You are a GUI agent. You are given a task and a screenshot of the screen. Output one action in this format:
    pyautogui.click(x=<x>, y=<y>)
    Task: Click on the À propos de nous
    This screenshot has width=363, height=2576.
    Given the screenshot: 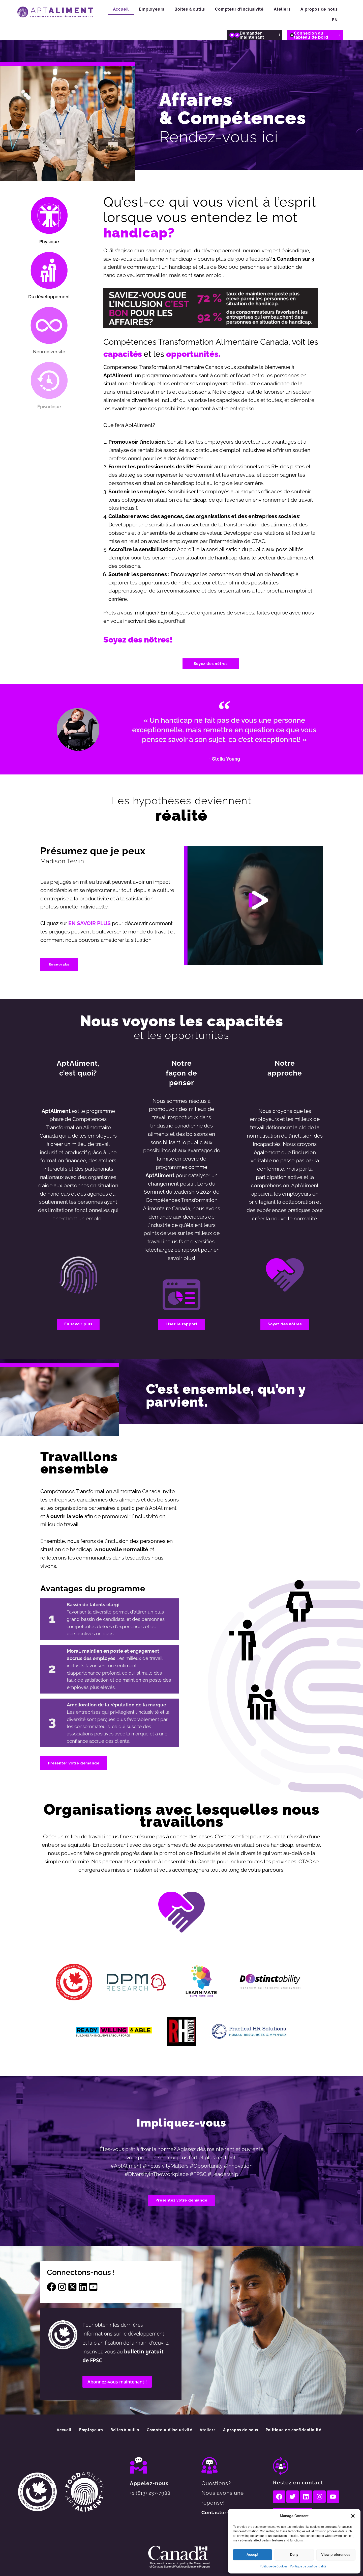 What is the action you would take?
    pyautogui.click(x=319, y=9)
    